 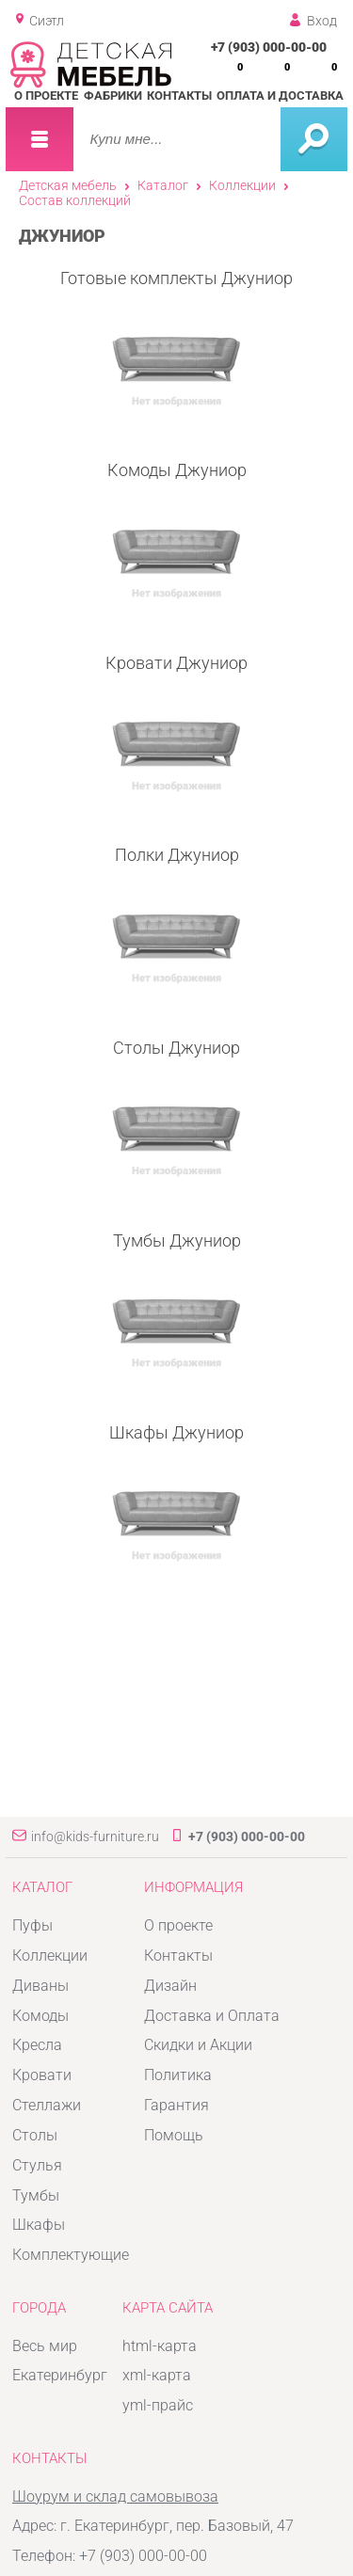 What do you see at coordinates (44, 2346) in the screenshot?
I see `Весь мир` at bounding box center [44, 2346].